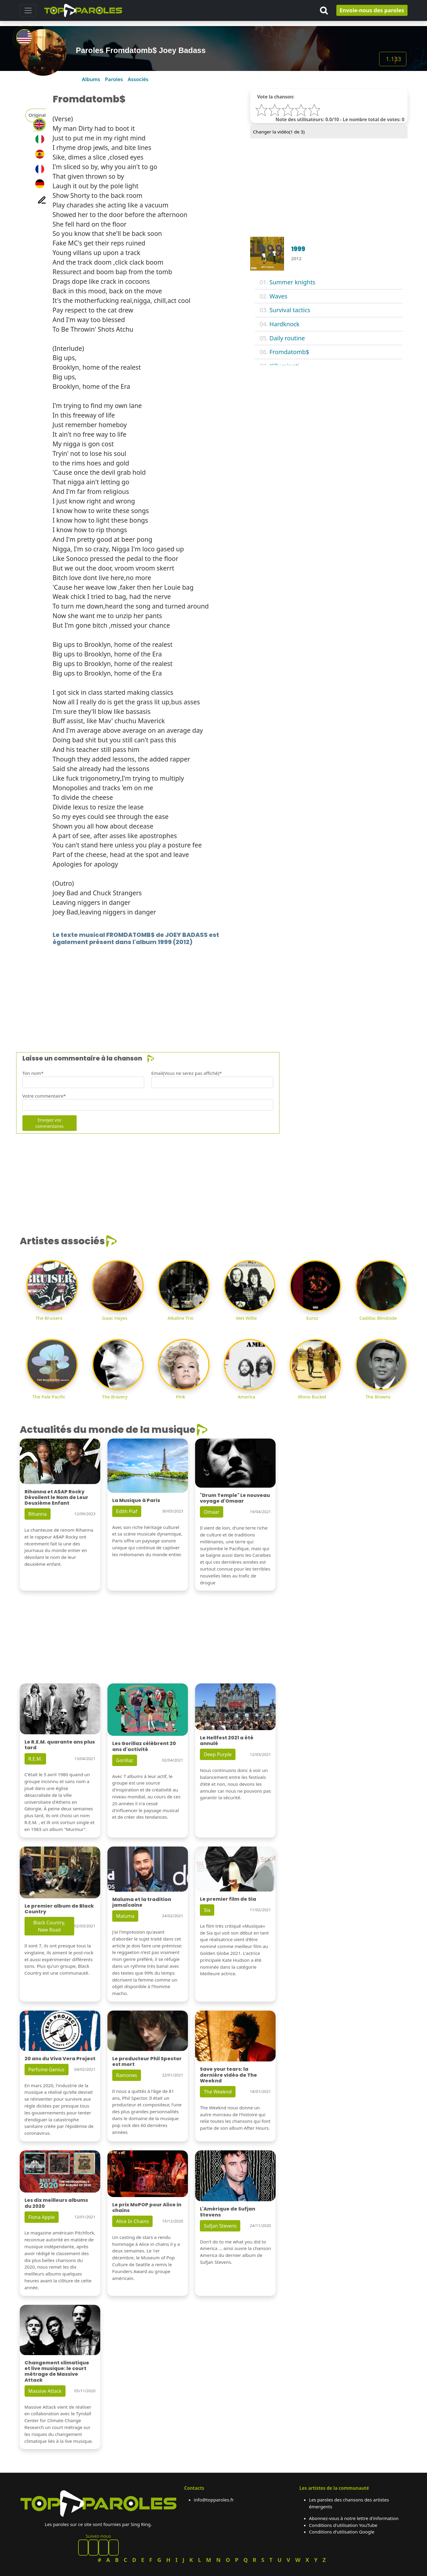 The image size is (427, 2576). What do you see at coordinates (125, 1916) in the screenshot?
I see `Maluma` at bounding box center [125, 1916].